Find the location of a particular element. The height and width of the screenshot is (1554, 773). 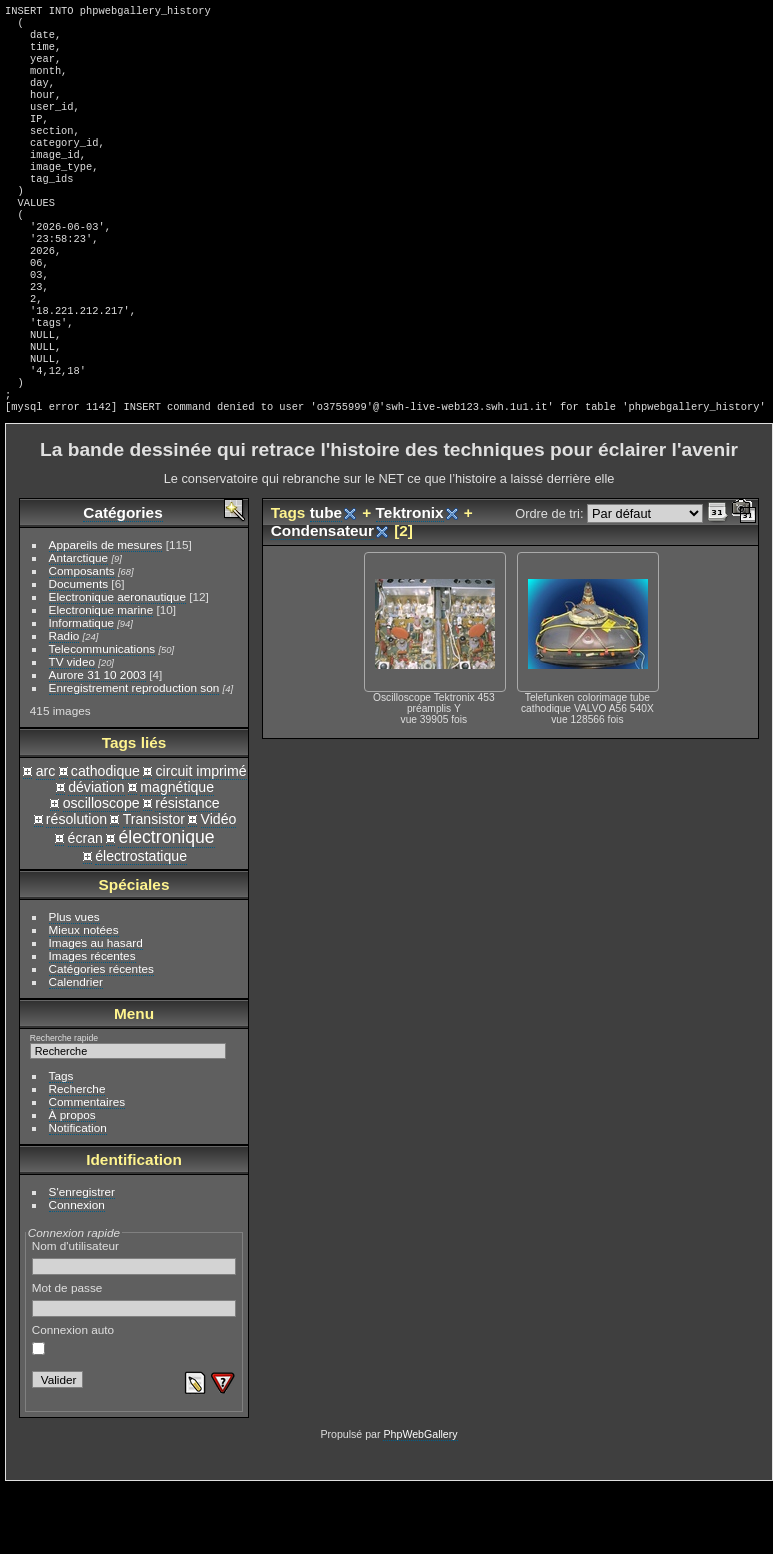

électronique is located at coordinates (166, 905).